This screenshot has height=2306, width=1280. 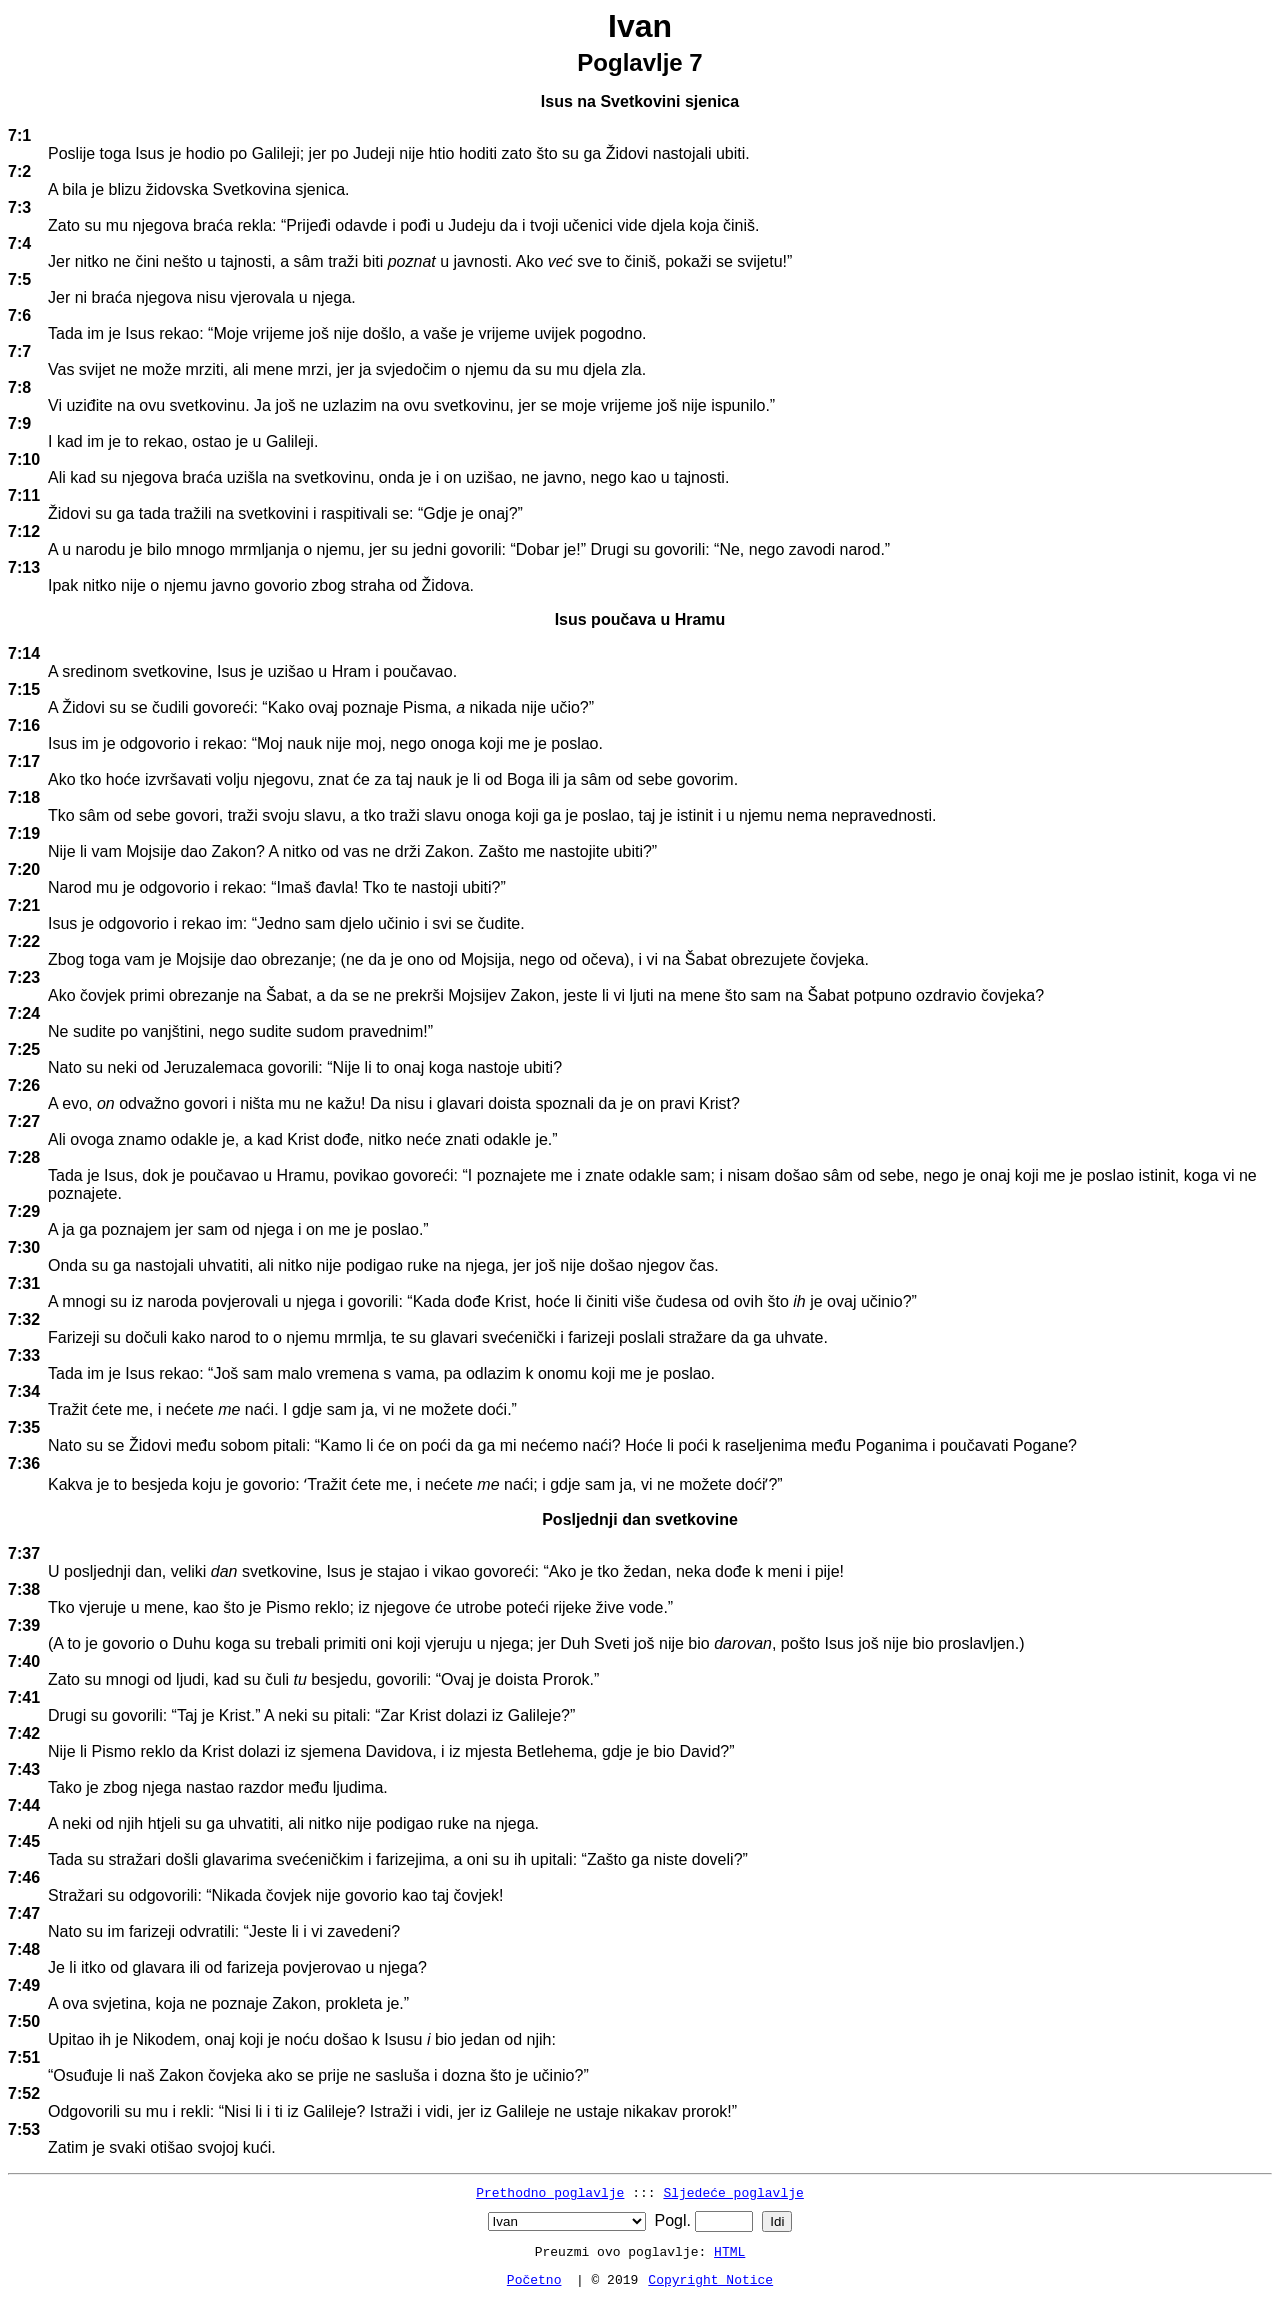 I want to click on 7:36, so click(x=24, y=1463).